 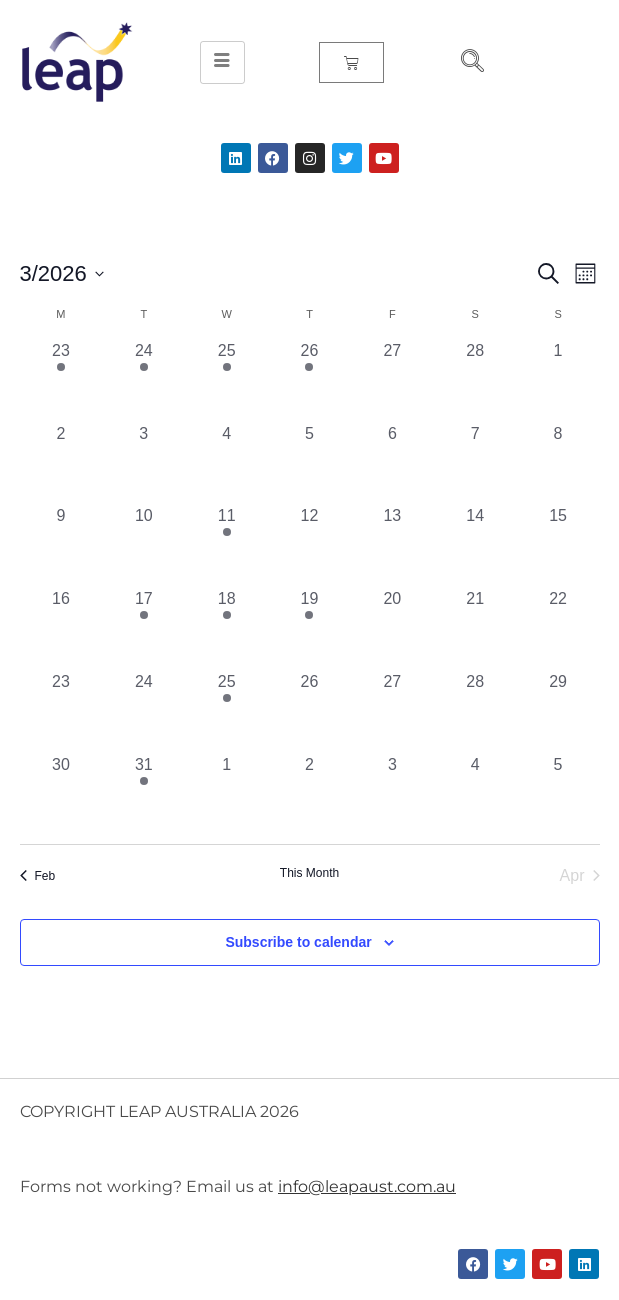 I want to click on [March 29, 0 events, past day], so click(x=558, y=711).